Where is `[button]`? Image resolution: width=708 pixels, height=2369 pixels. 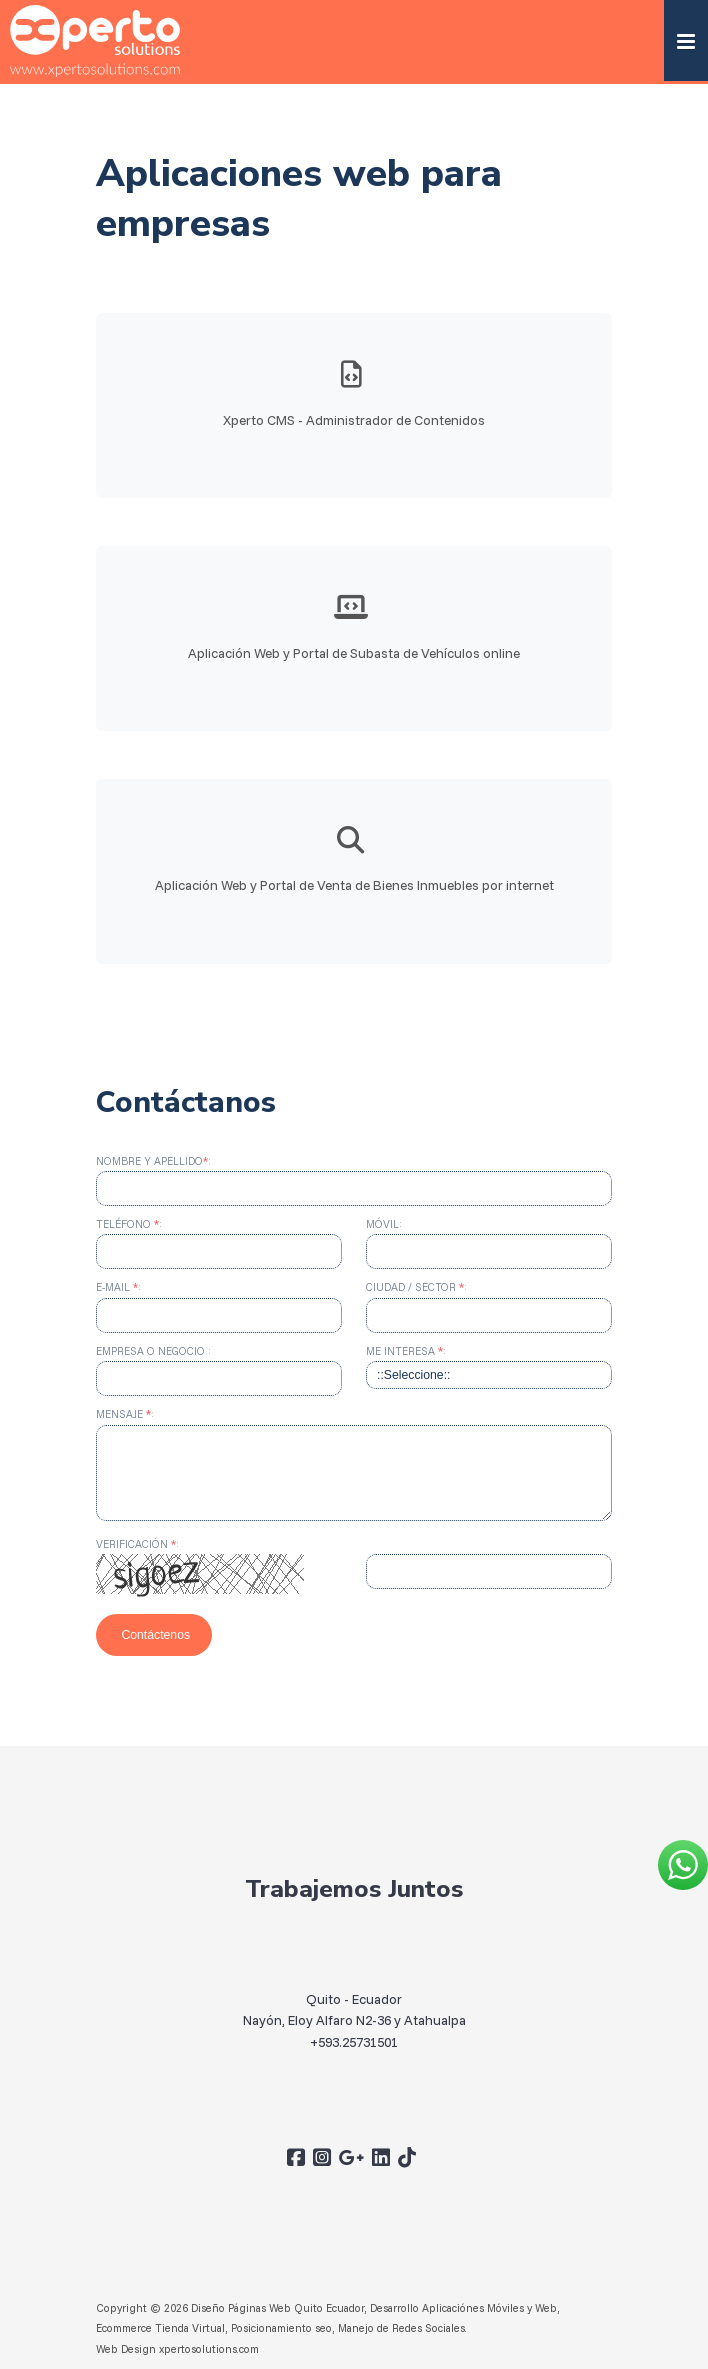 [button] is located at coordinates (686, 40).